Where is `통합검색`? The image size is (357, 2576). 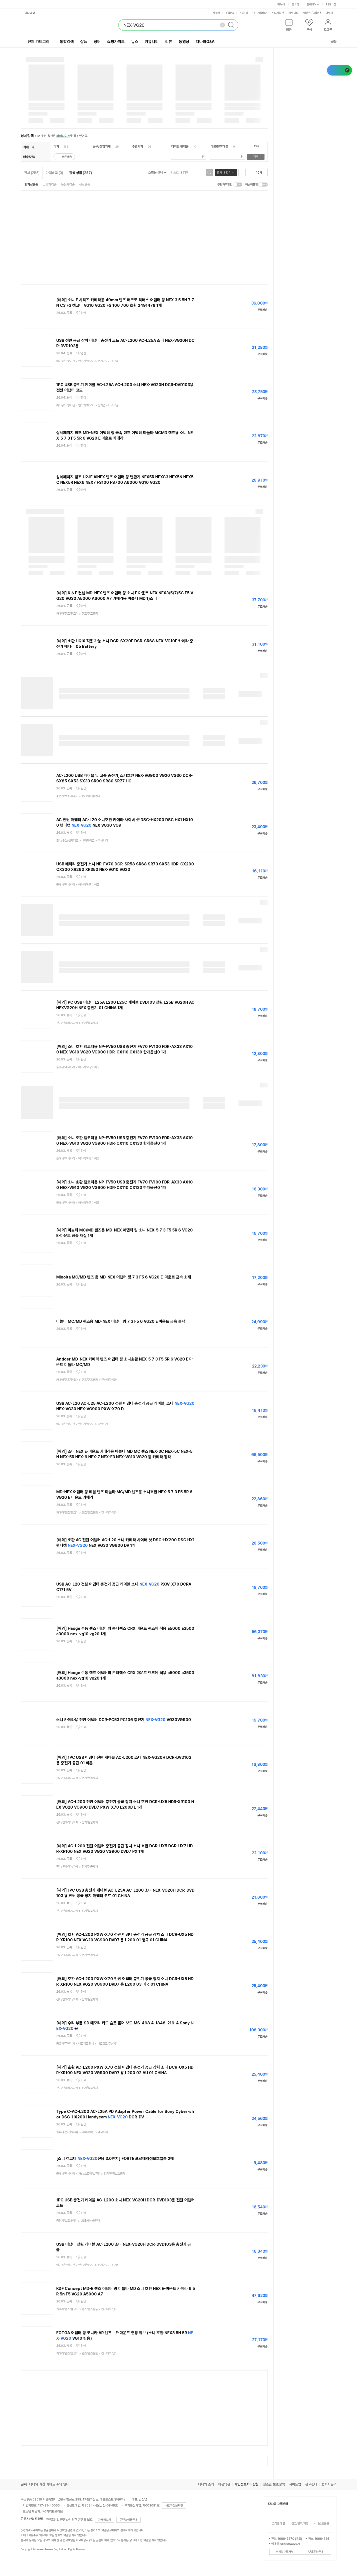
통합검색 is located at coordinates (67, 41).